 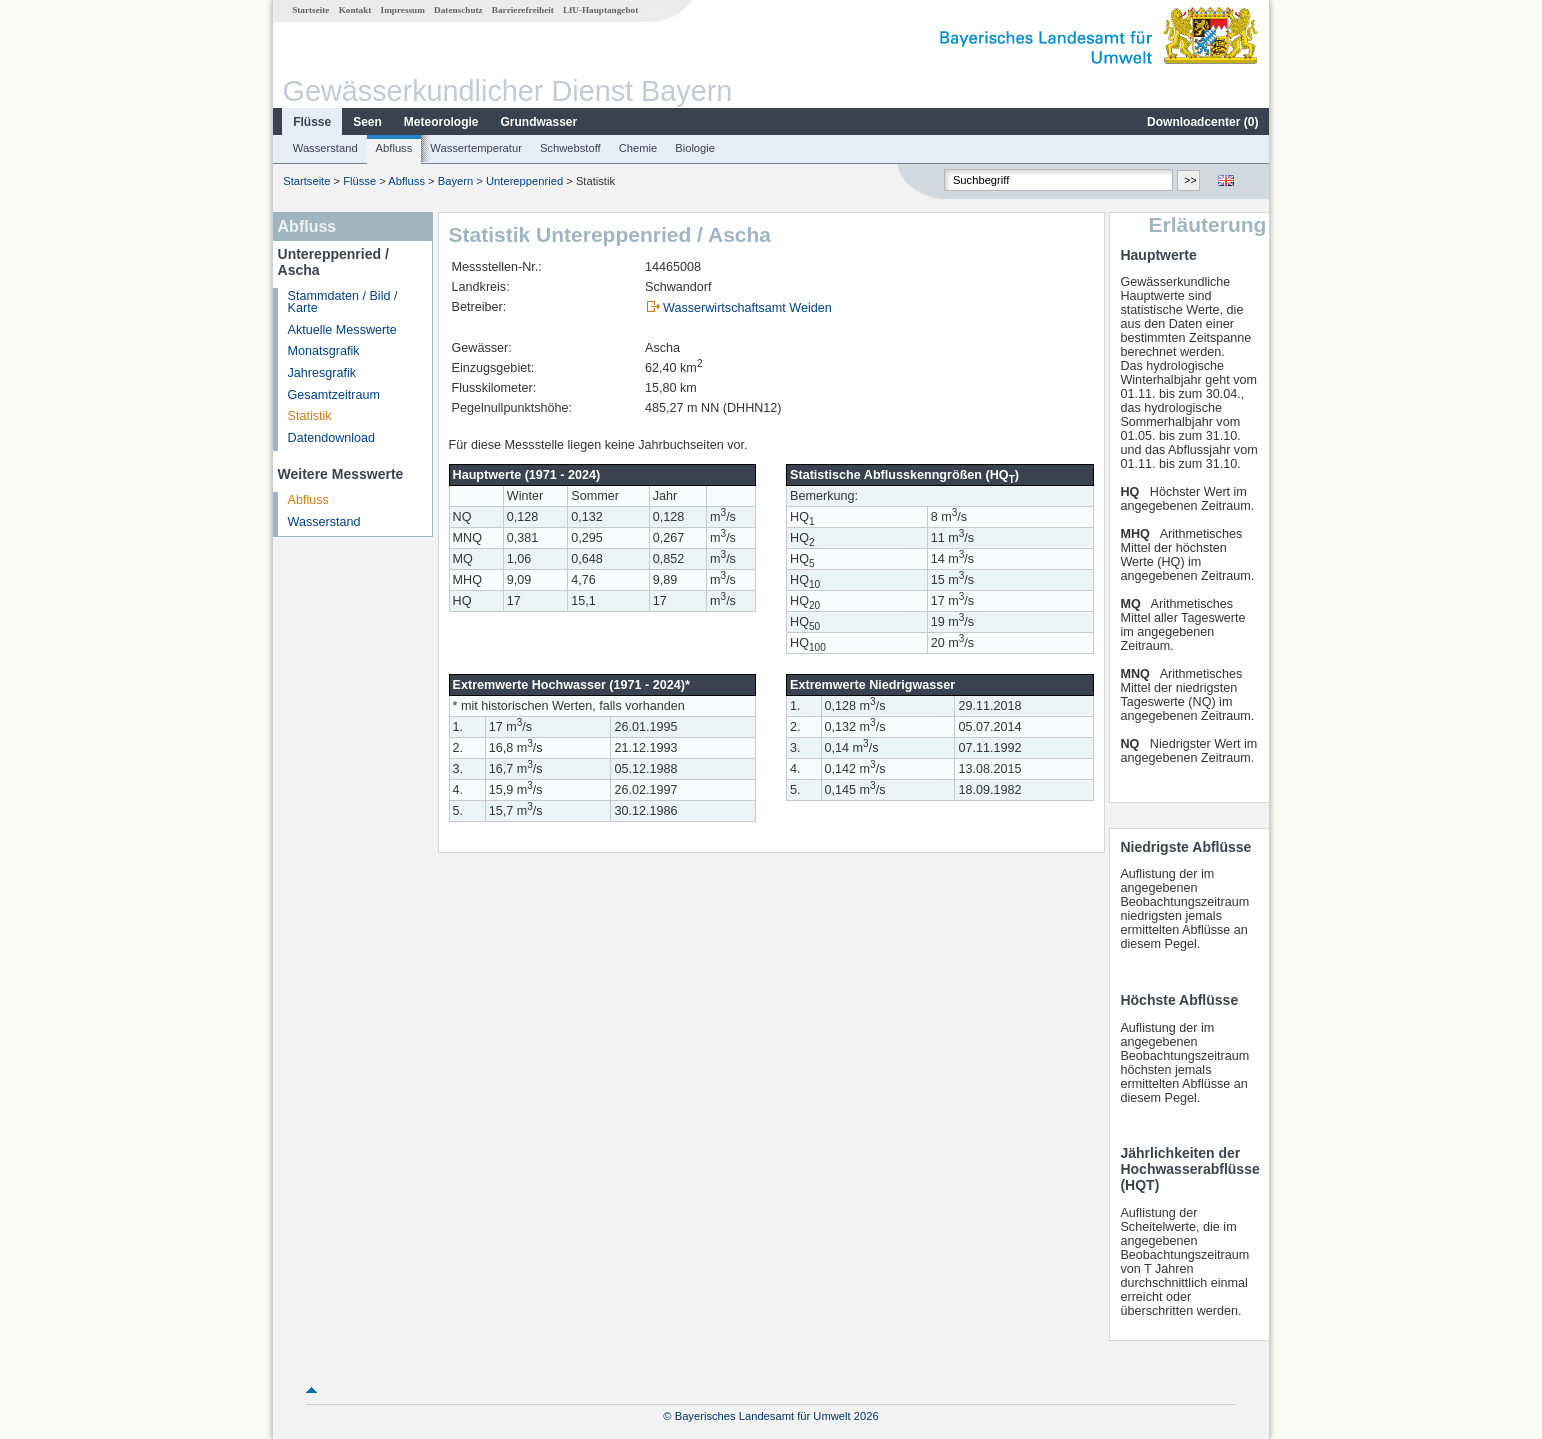 What do you see at coordinates (638, 148) in the screenshot?
I see `Chemie` at bounding box center [638, 148].